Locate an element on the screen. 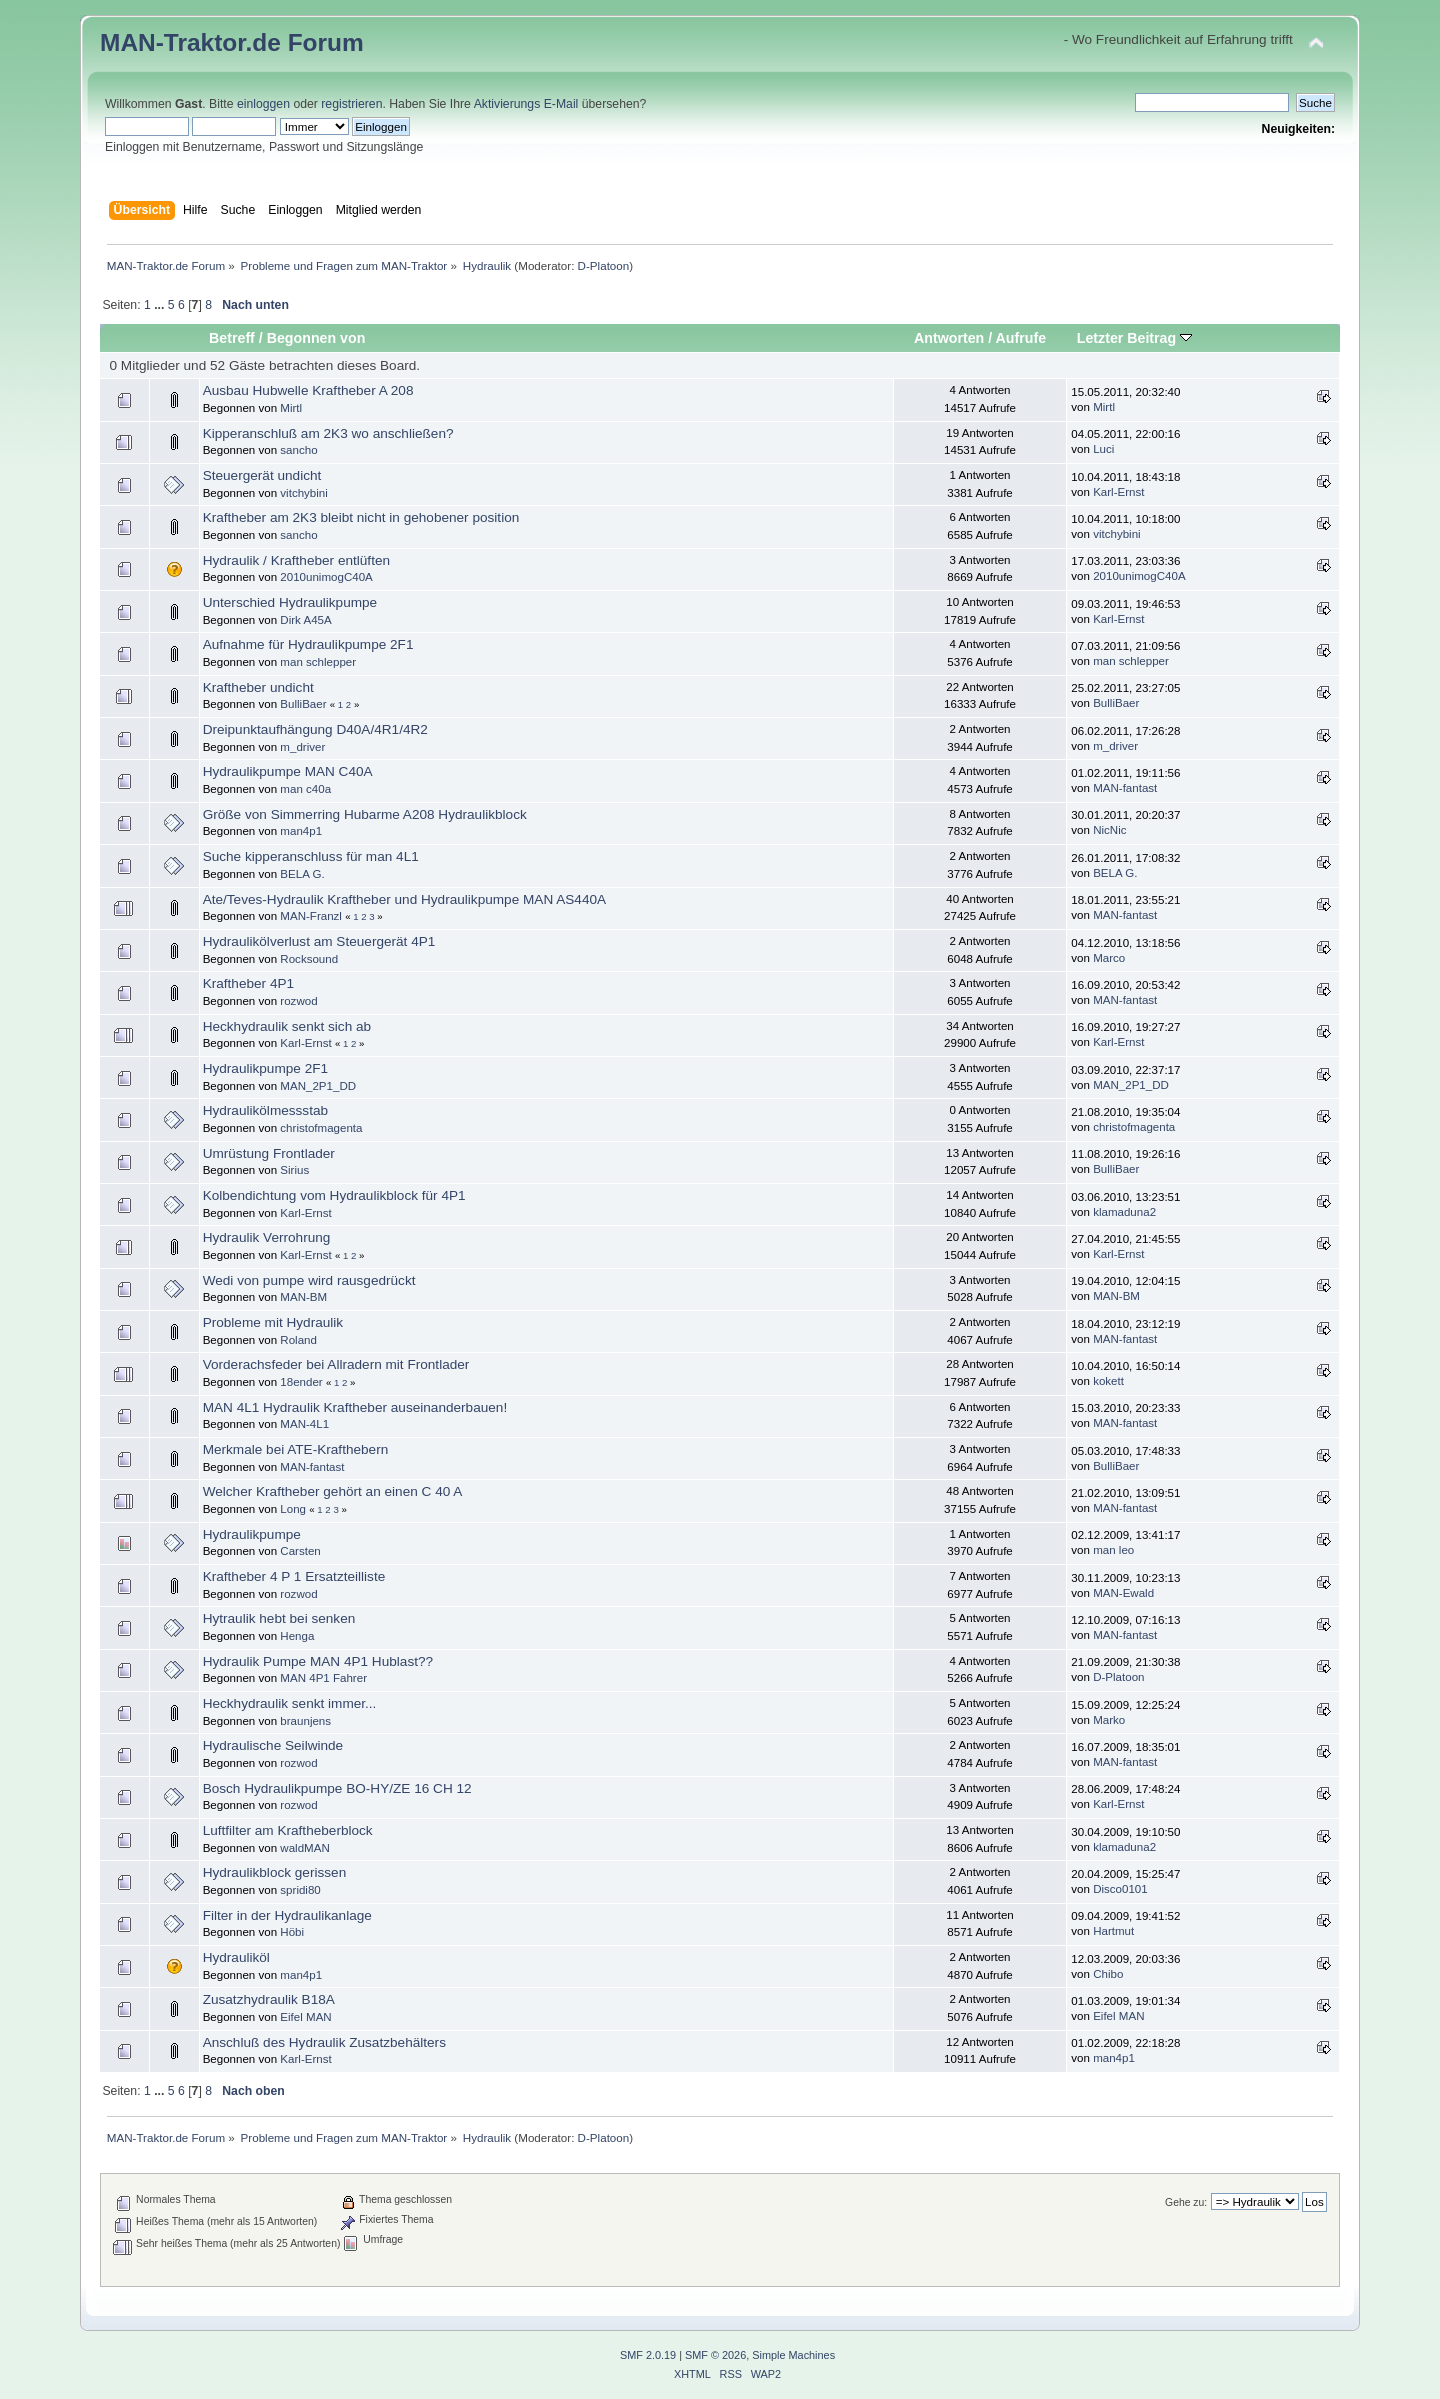 Image resolution: width=1440 pixels, height=2399 pixels. 18ender is located at coordinates (301, 1382).